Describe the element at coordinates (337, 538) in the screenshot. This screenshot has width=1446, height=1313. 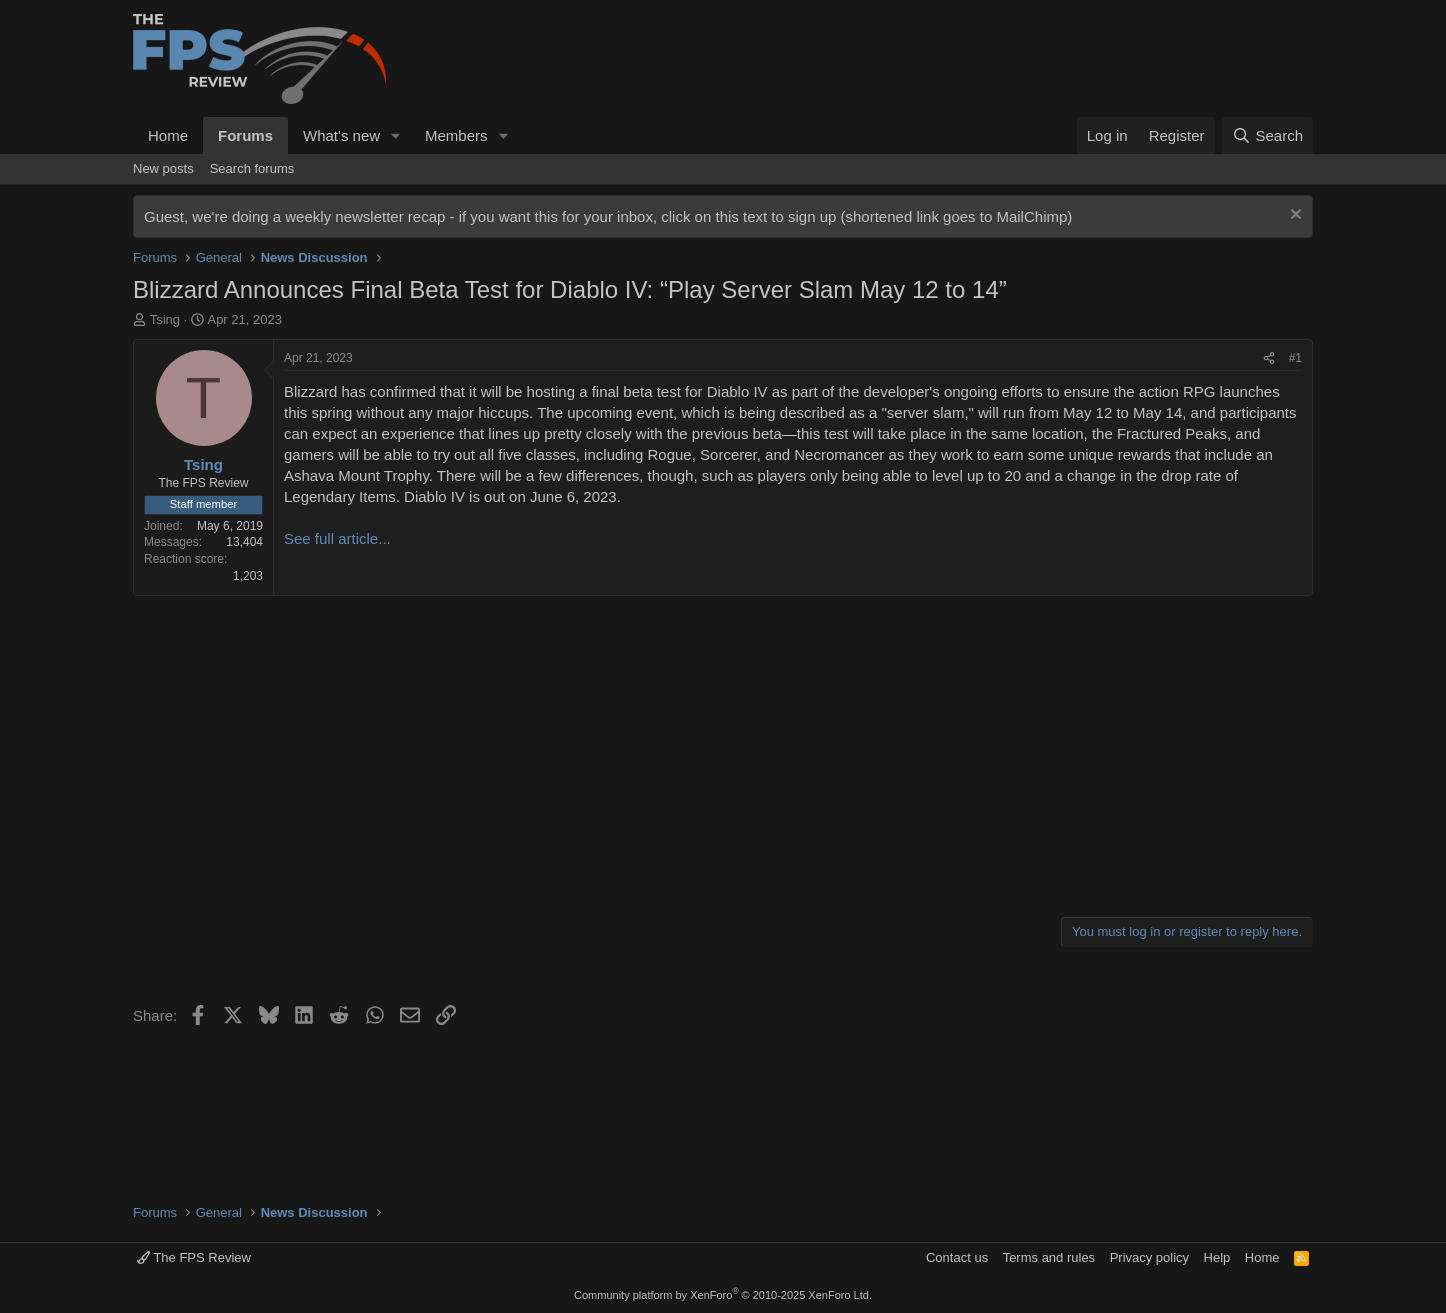
I see `See full article...` at that location.